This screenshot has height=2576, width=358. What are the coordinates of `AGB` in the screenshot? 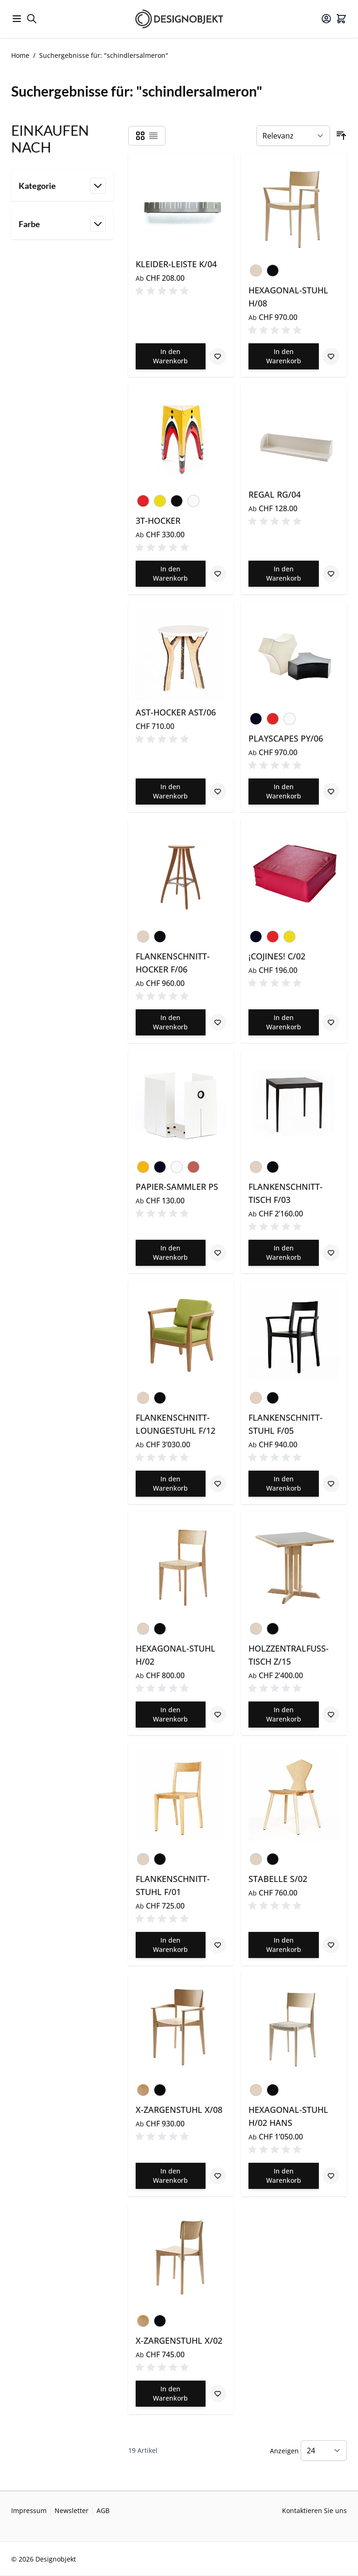 It's located at (103, 2510).